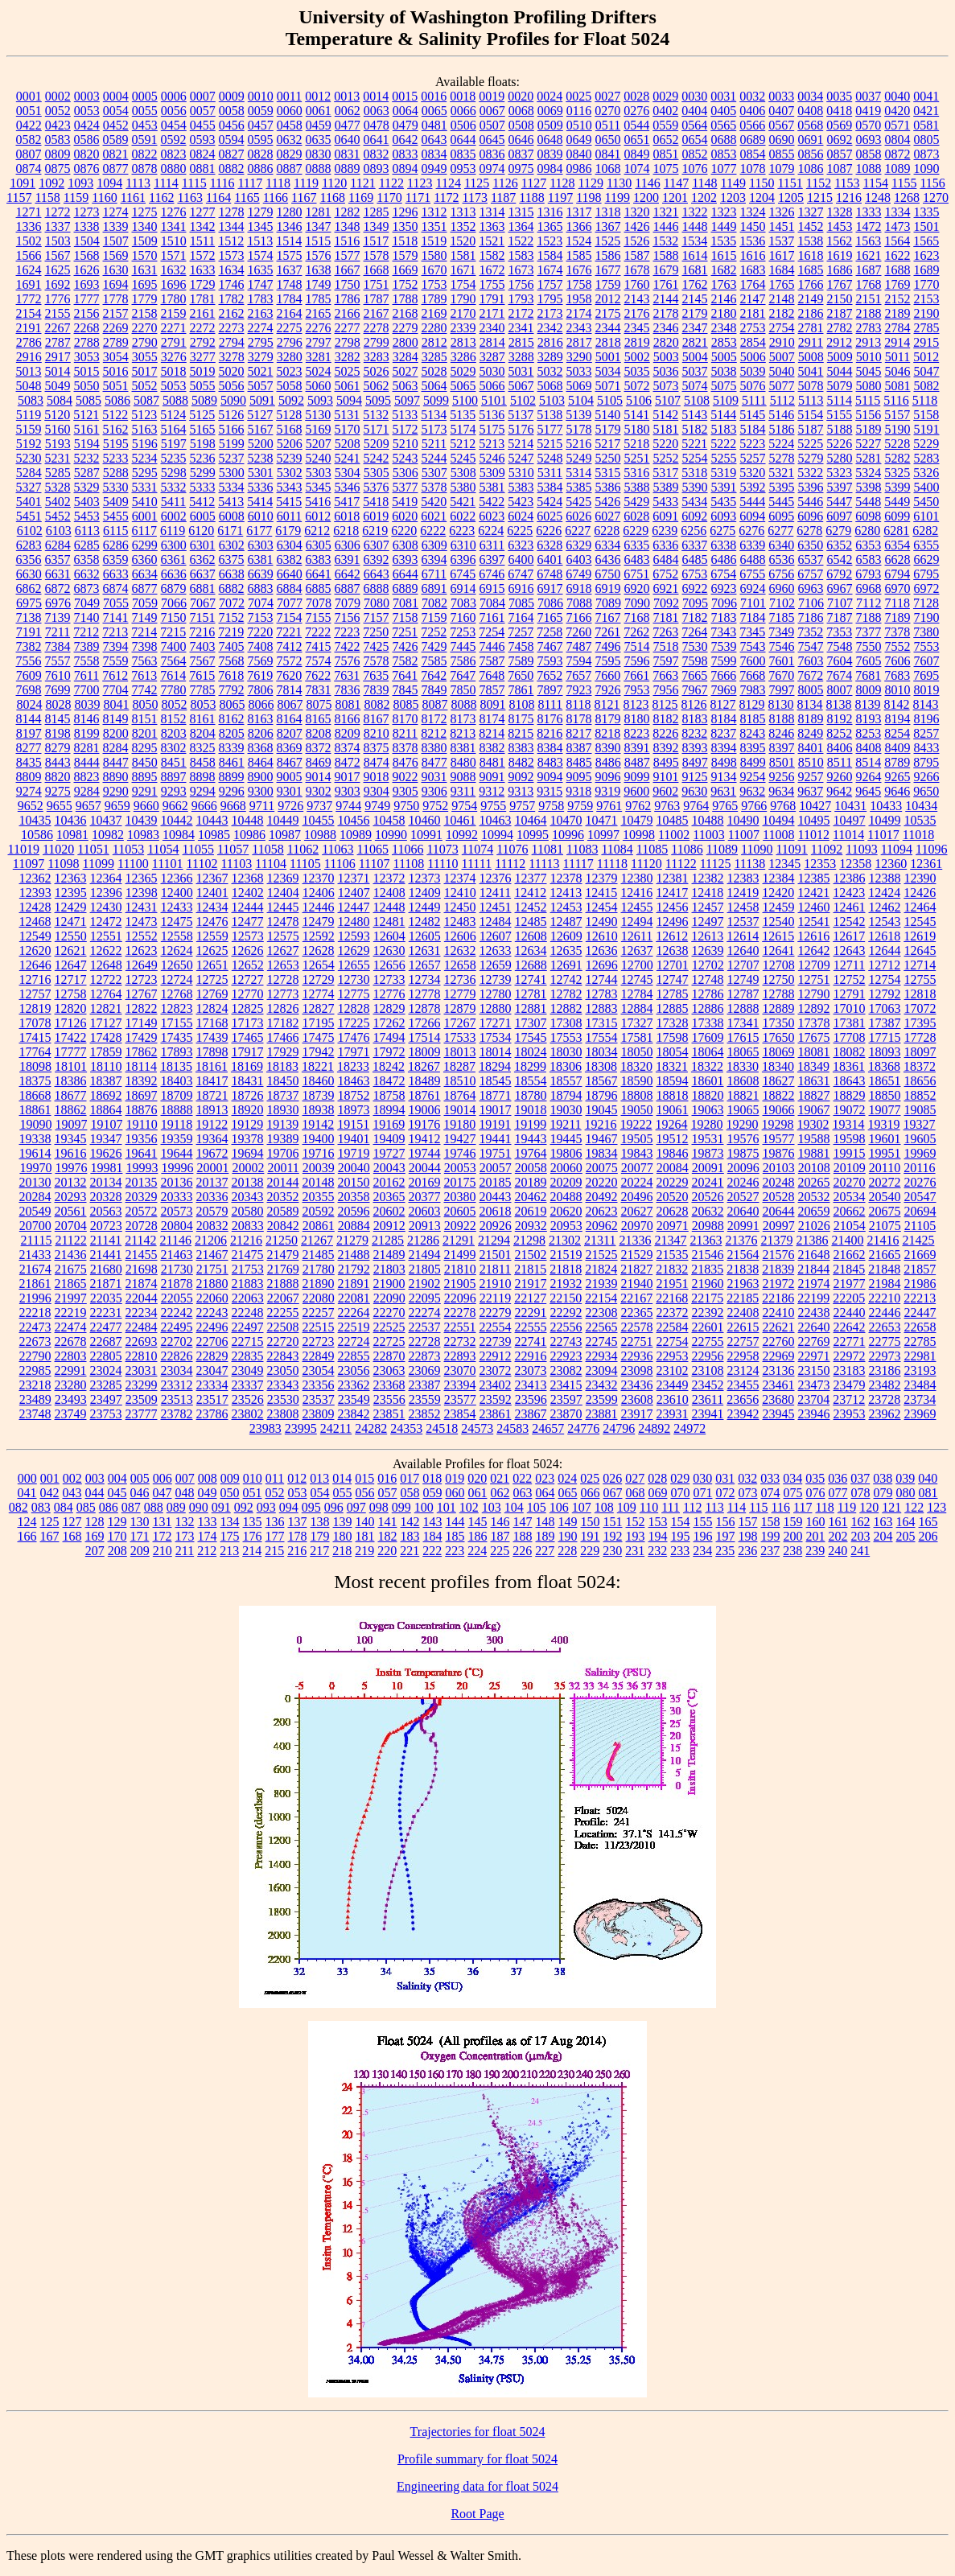  What do you see at coordinates (635, 1522) in the screenshot?
I see `152` at bounding box center [635, 1522].